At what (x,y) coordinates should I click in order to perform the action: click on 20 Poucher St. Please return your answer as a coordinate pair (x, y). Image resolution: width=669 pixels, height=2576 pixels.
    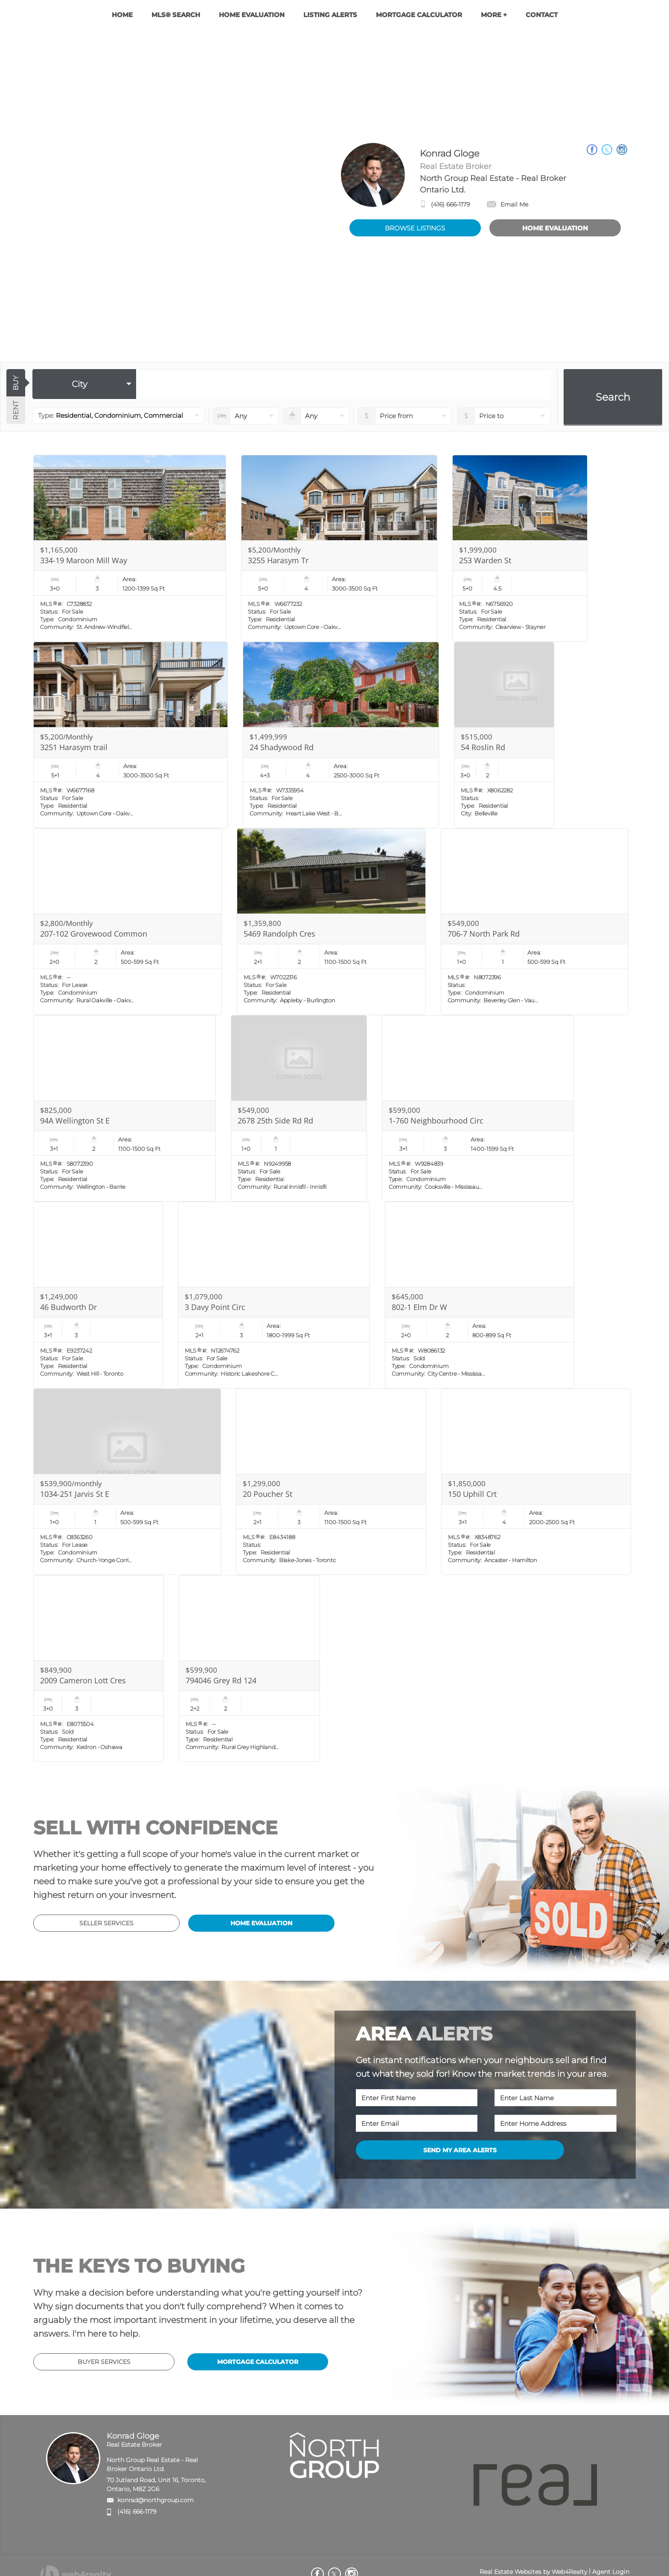
    Looking at the image, I should click on (267, 1494).